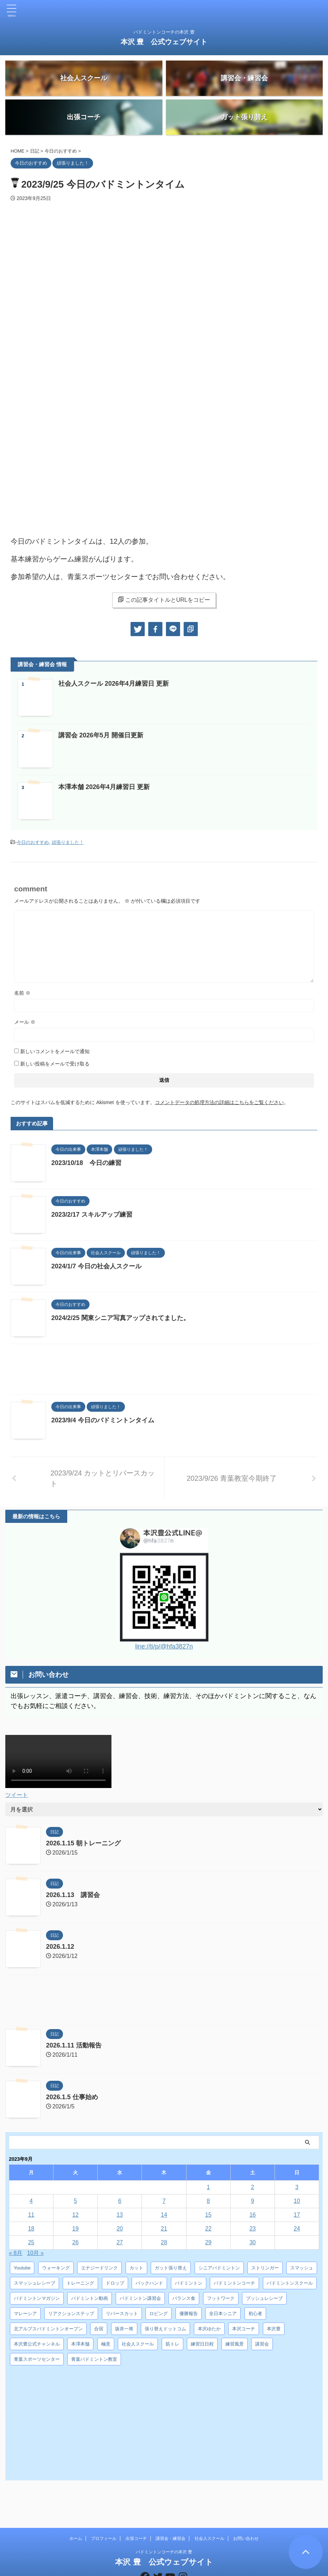 The height and width of the screenshot is (2576, 328). Describe the element at coordinates (31, 2201) in the screenshot. I see `4 [2023年9月4日 に投稿を公開]` at that location.